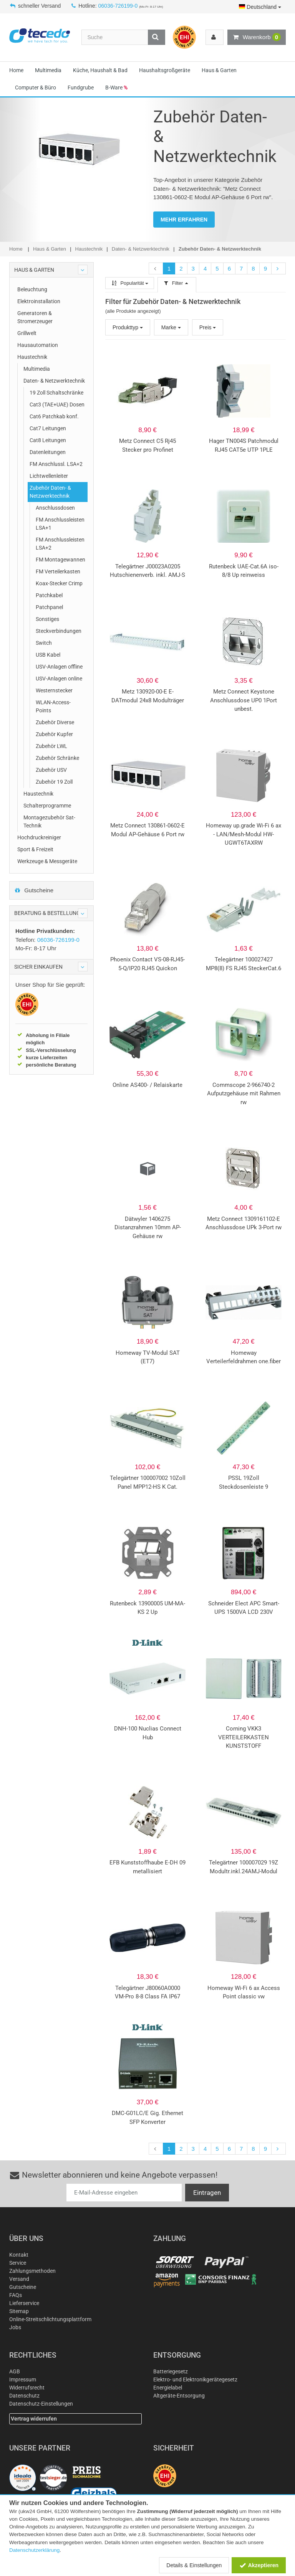  What do you see at coordinates (50, 492) in the screenshot?
I see `Zubehör Daten- & Netzwerktechnik` at bounding box center [50, 492].